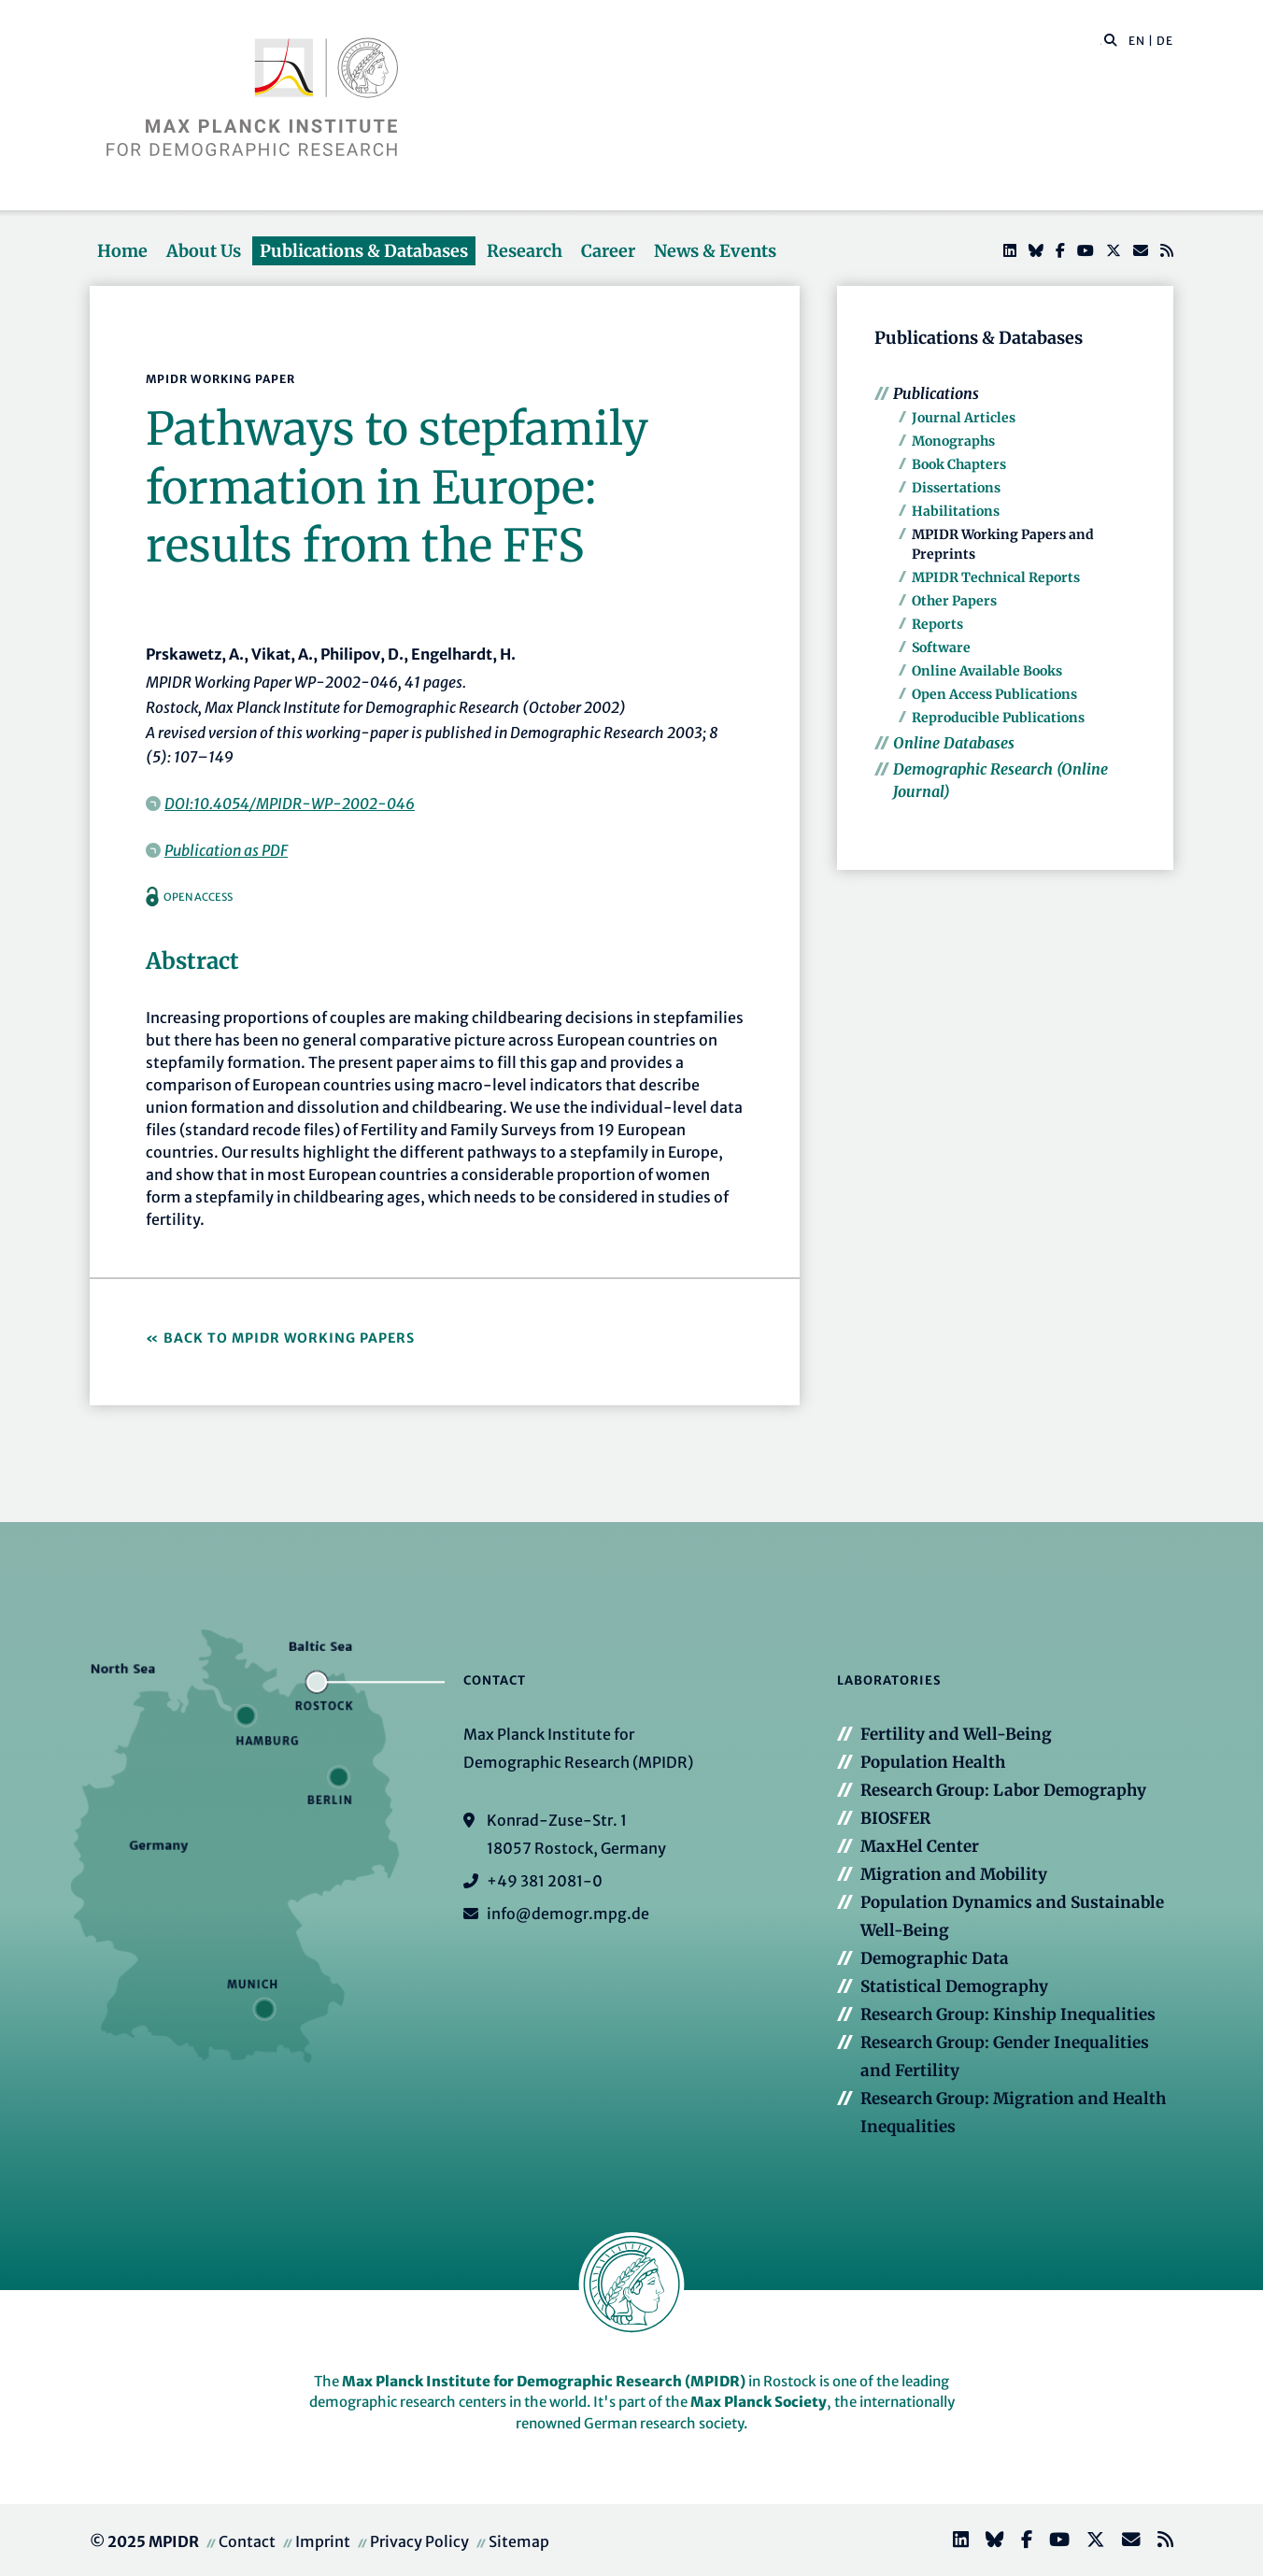  What do you see at coordinates (953, 1874) in the screenshot?
I see `Migration and Mobility` at bounding box center [953, 1874].